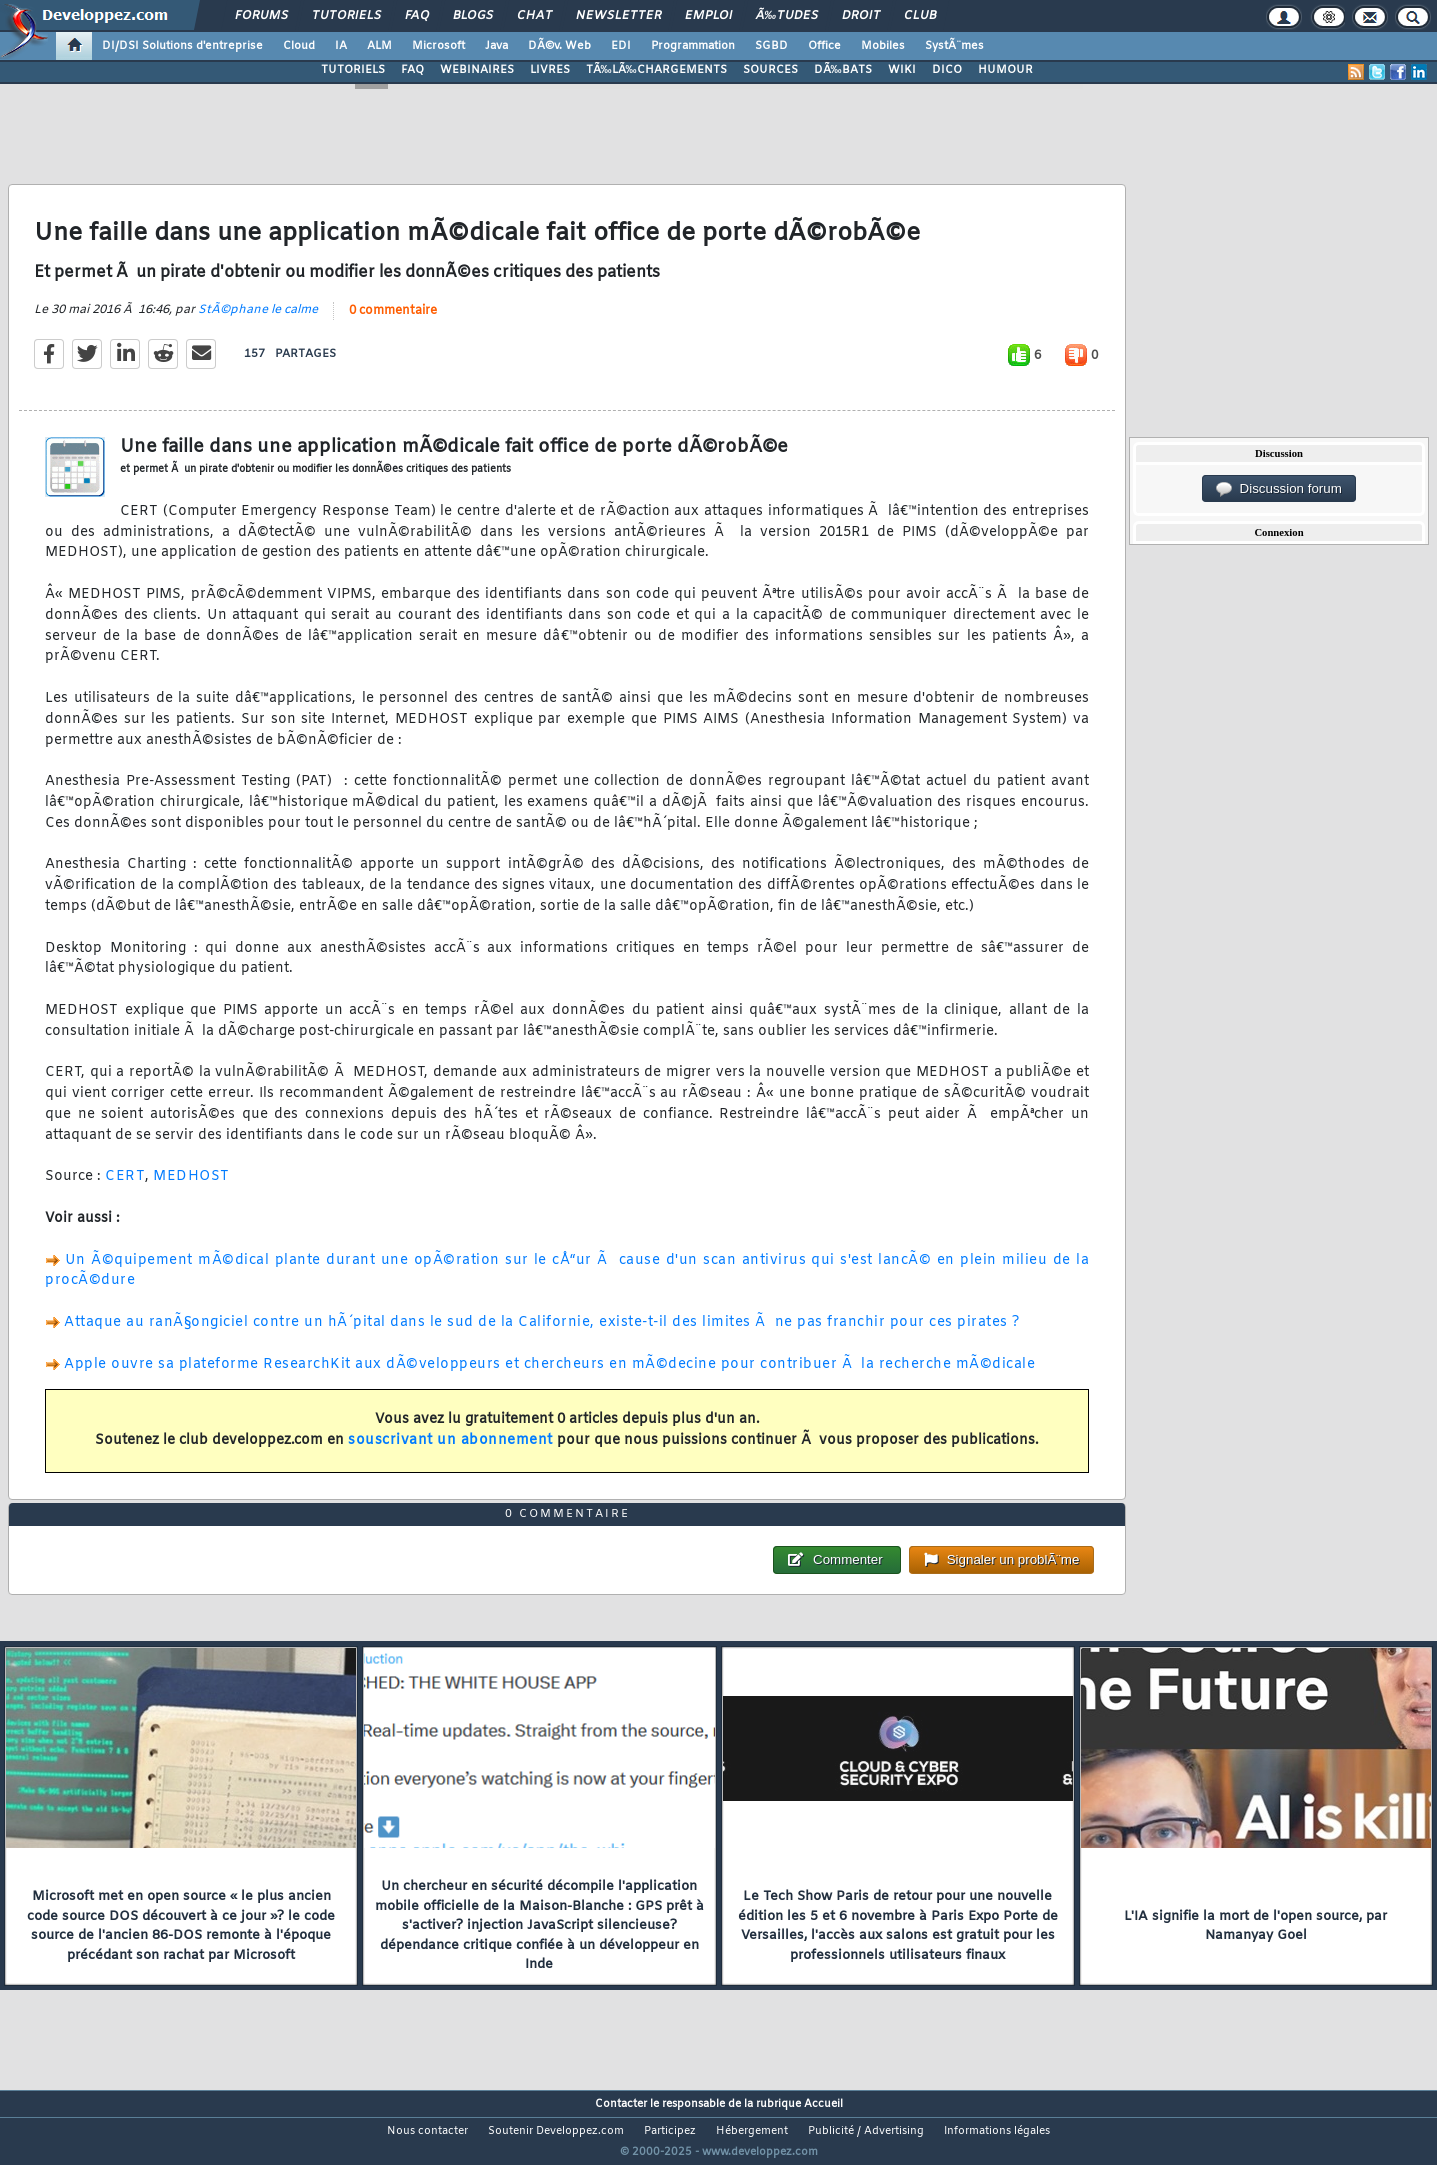  I want to click on Ã‰tudes, so click(787, 16).